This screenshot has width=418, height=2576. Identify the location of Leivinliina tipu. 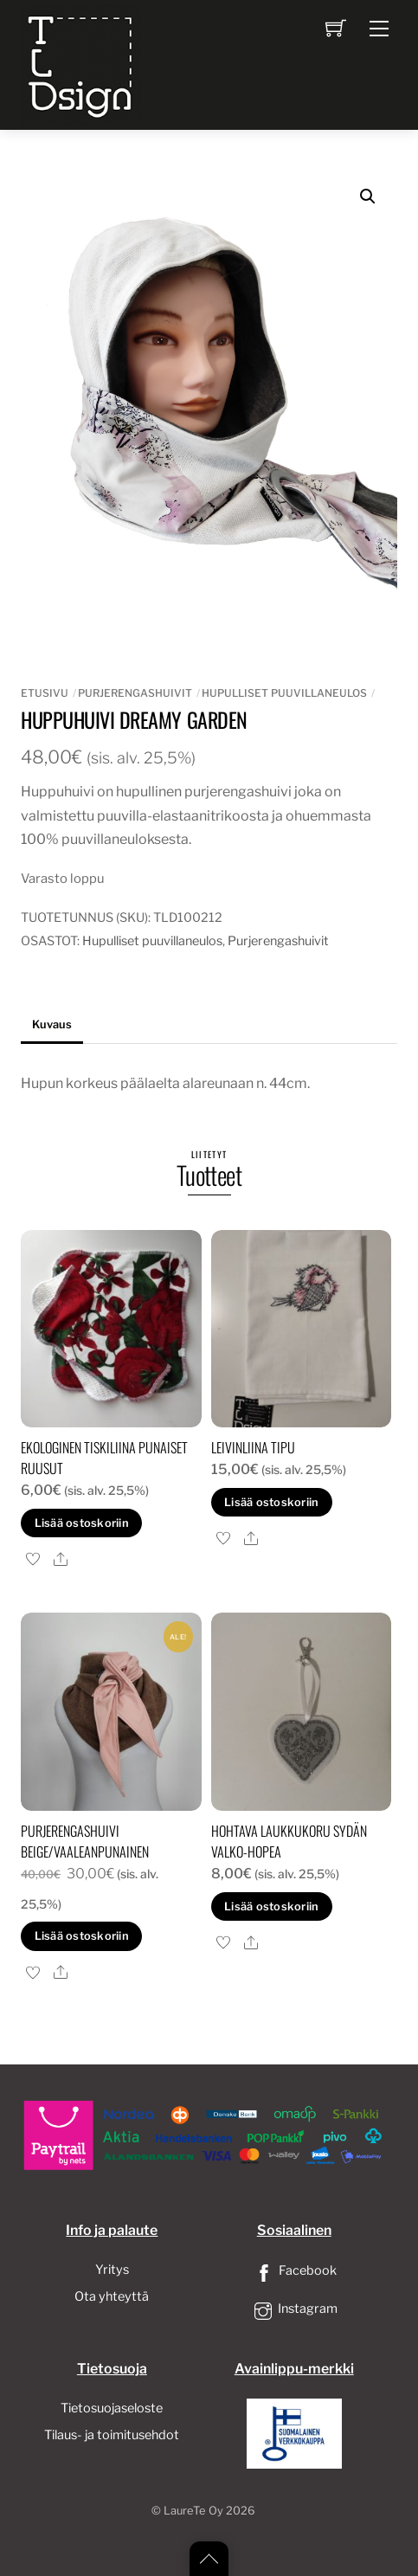
(253, 1447).